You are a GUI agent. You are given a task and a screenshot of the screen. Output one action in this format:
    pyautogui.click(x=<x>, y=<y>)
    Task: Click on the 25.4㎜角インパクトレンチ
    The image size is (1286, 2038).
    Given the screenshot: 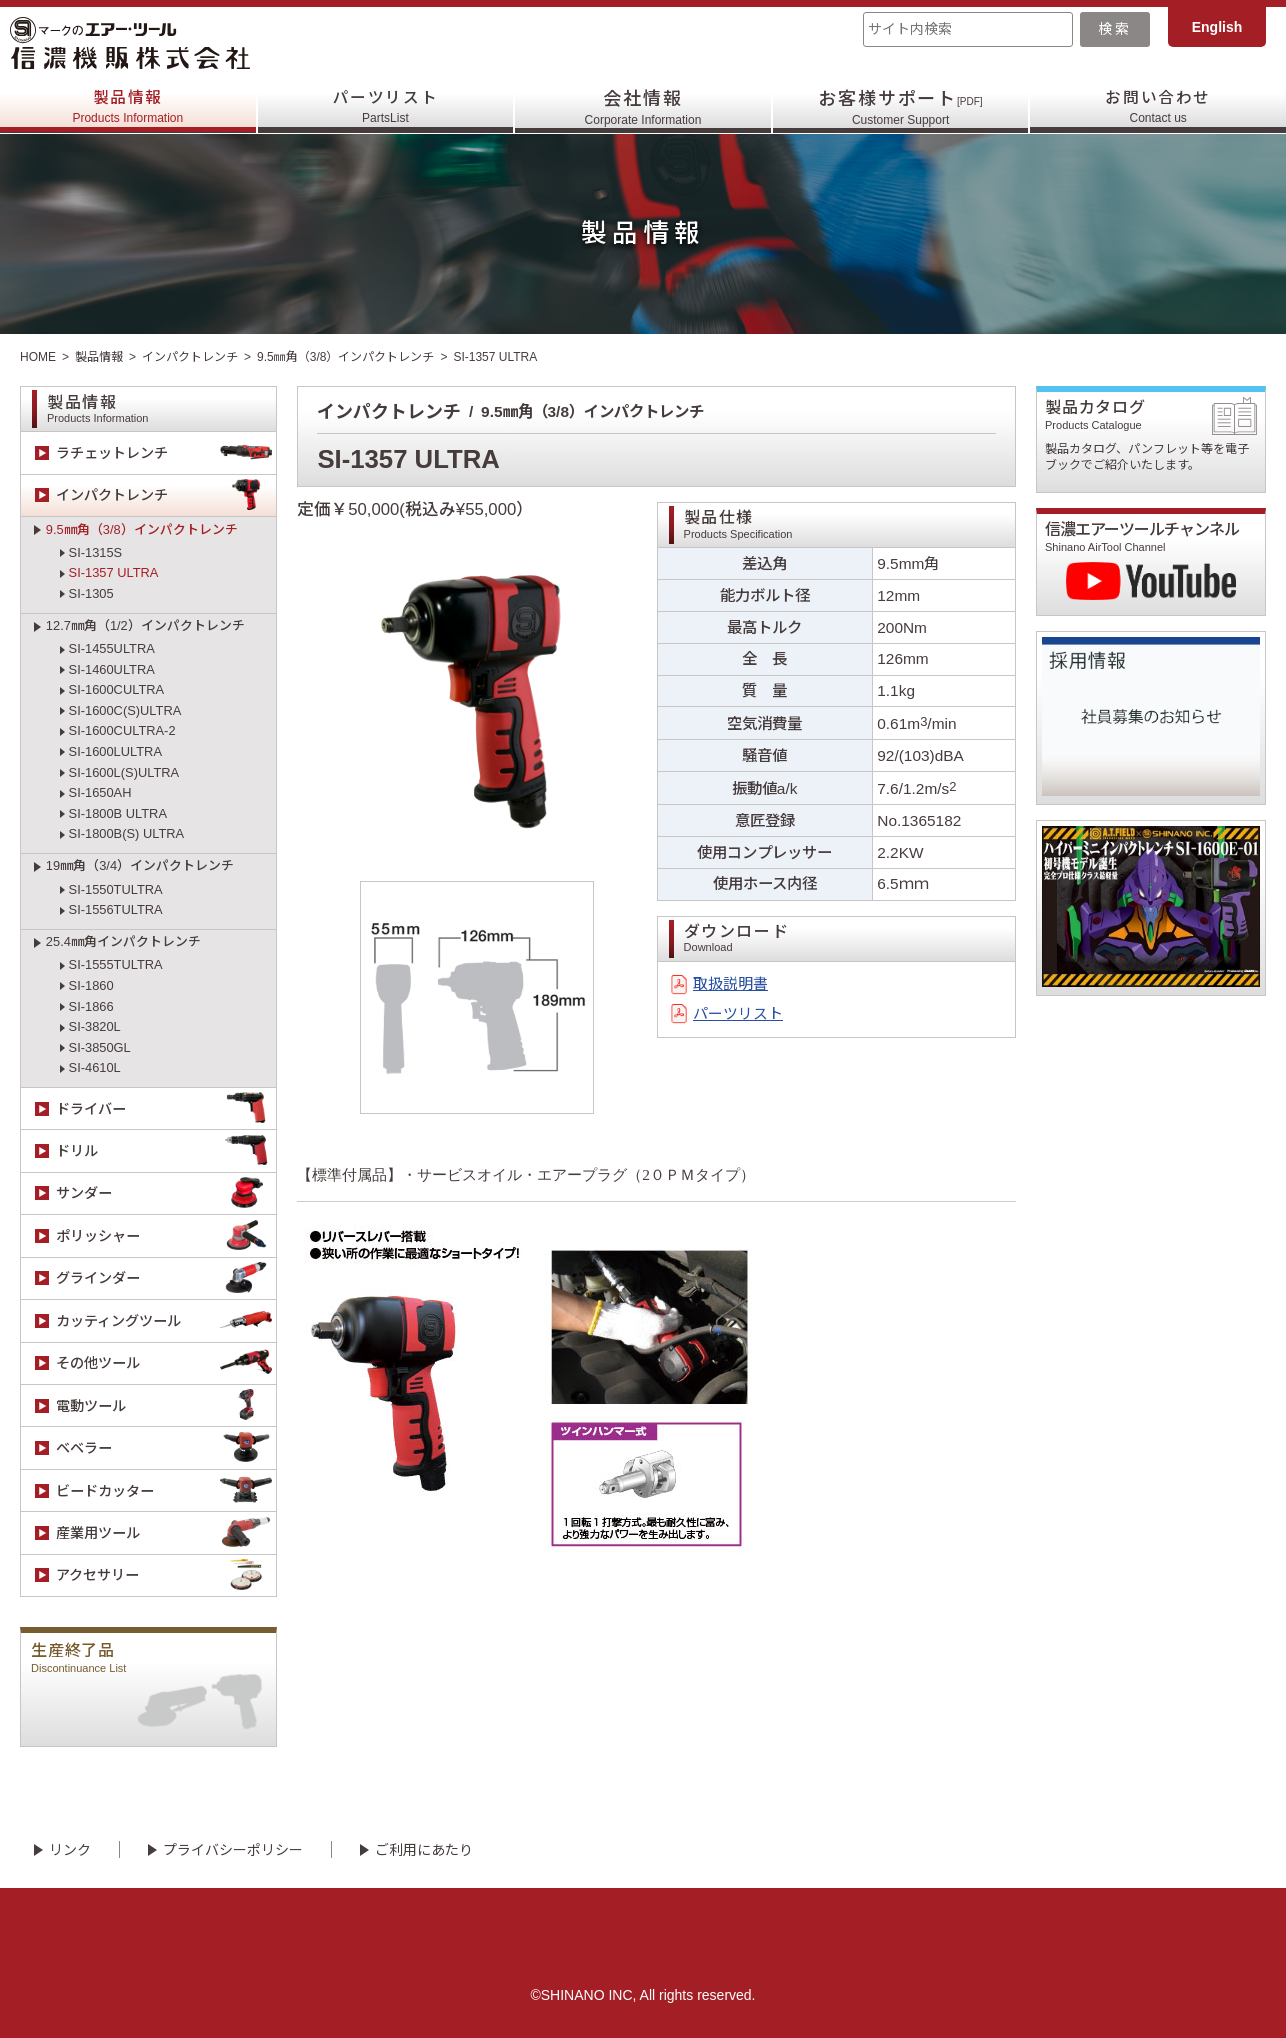 What is the action you would take?
    pyautogui.click(x=123, y=941)
    